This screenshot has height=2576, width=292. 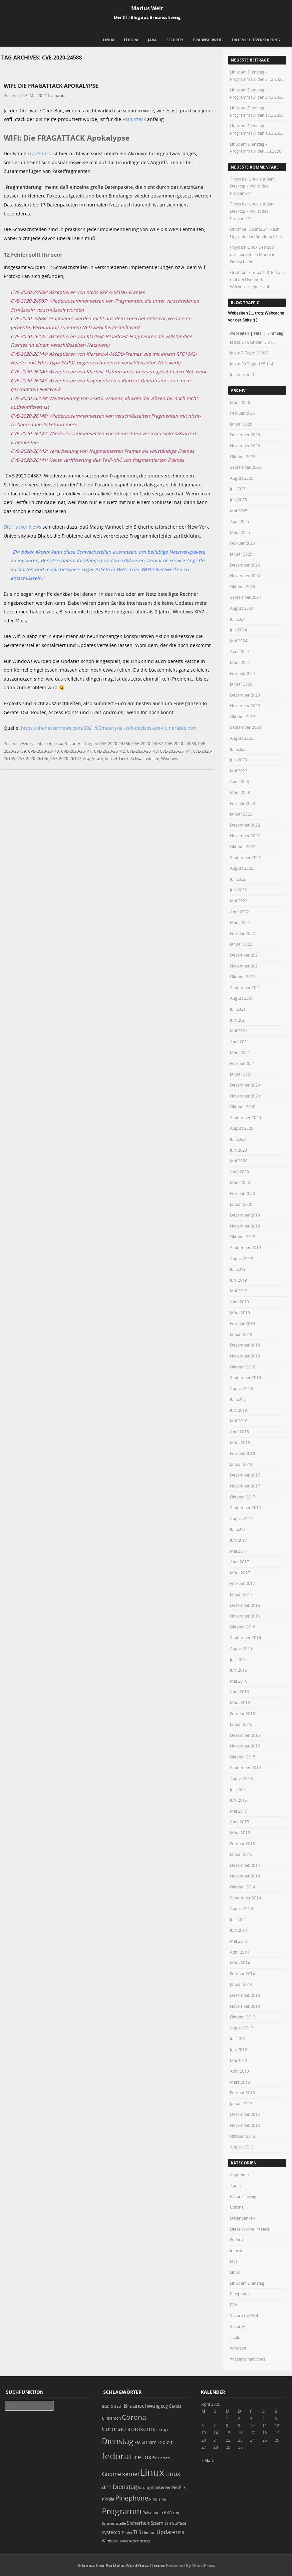 What do you see at coordinates (242, 803) in the screenshot?
I see `Februar 2023` at bounding box center [242, 803].